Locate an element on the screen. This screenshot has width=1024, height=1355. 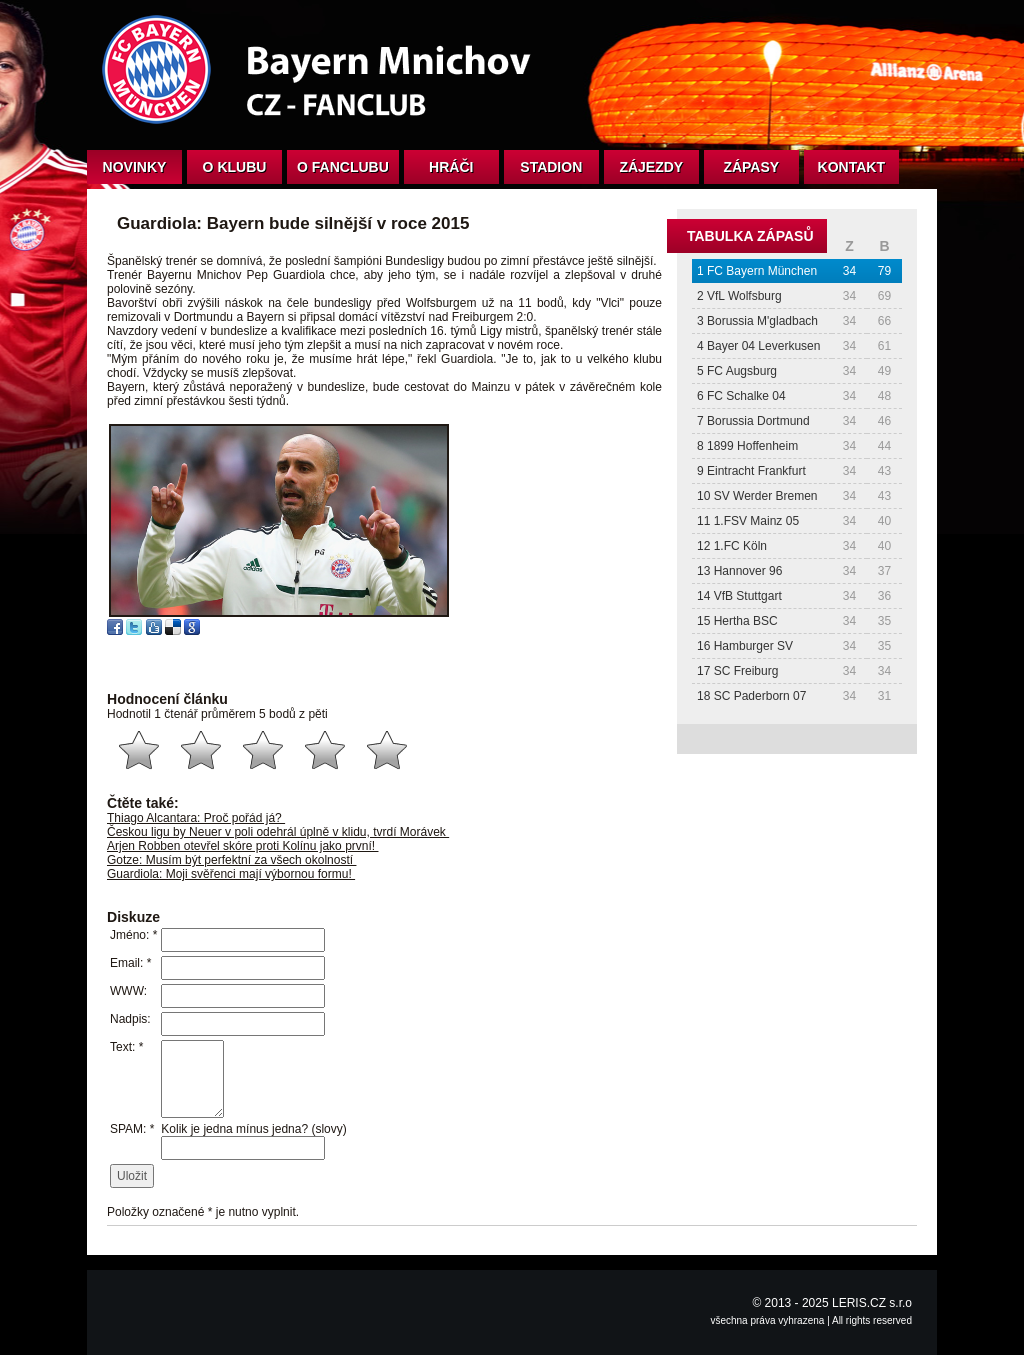
O fanclubu is located at coordinates (343, 167).